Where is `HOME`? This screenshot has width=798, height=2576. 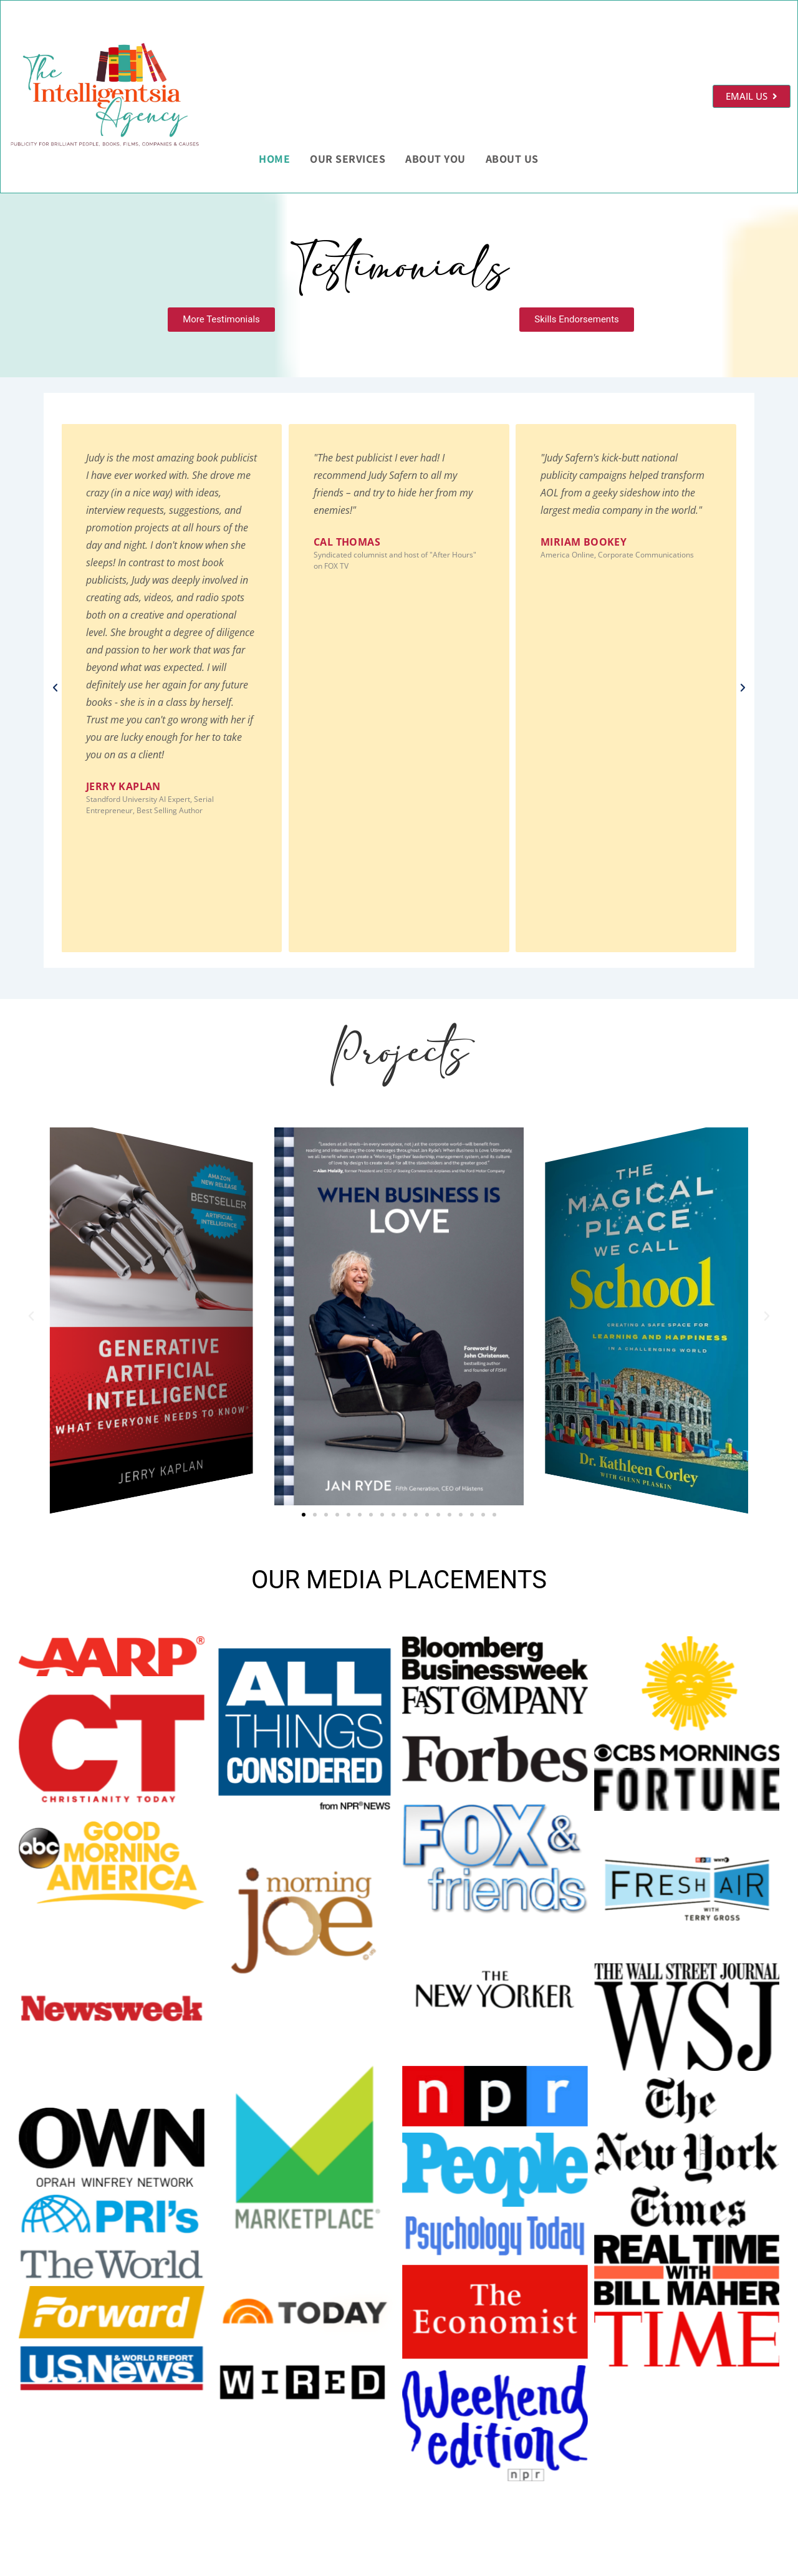
HOME is located at coordinates (274, 159).